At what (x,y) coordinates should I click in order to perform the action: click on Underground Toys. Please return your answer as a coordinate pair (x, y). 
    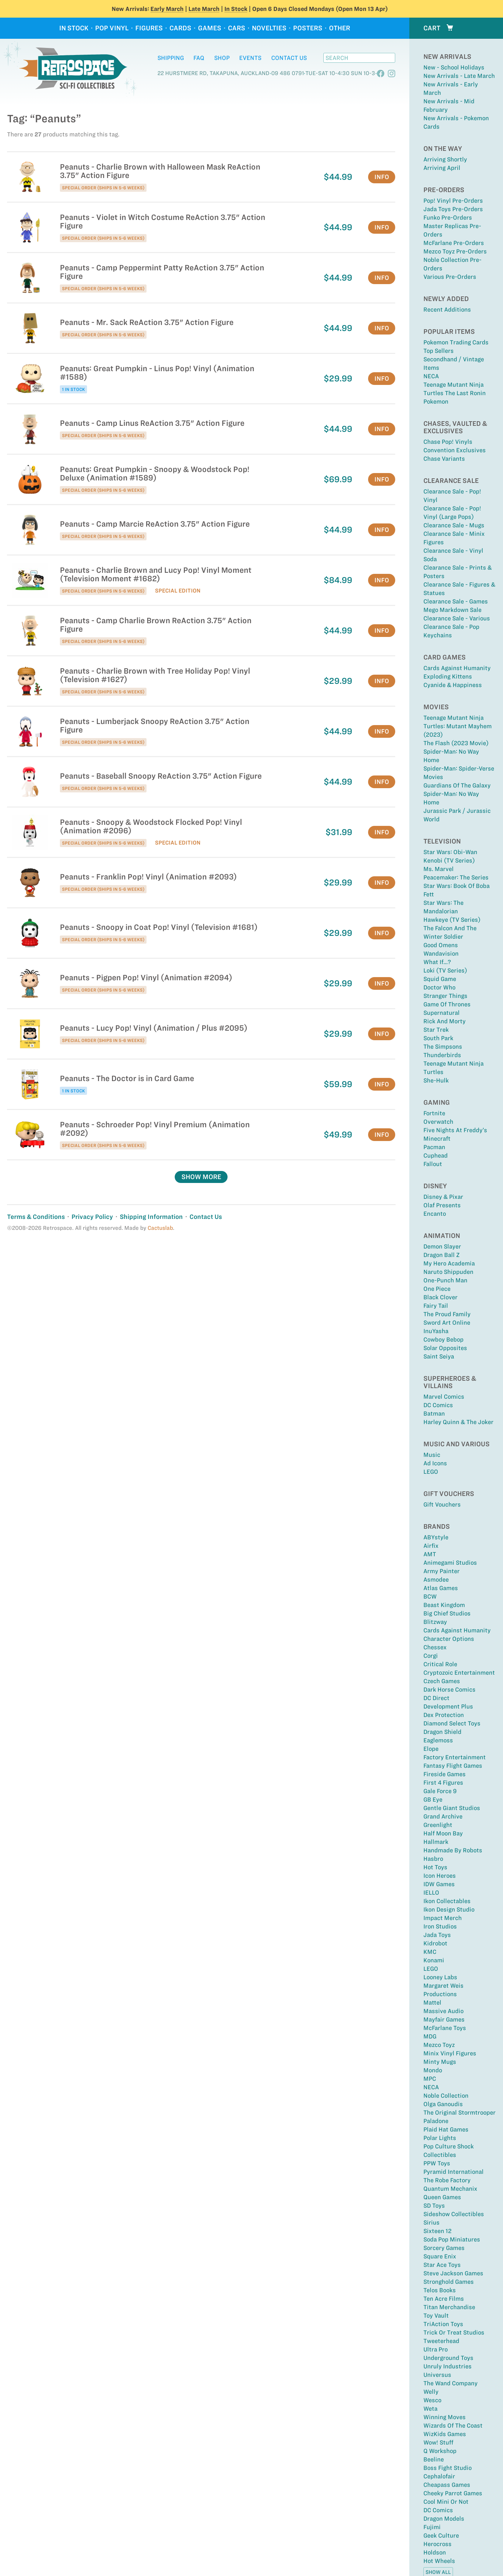
    Looking at the image, I should click on (448, 2358).